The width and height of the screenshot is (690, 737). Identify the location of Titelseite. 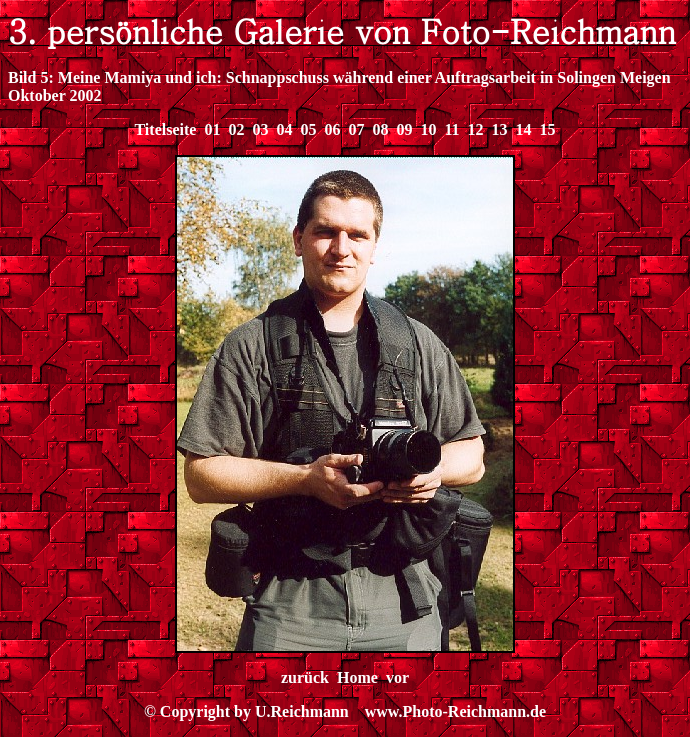
(165, 129).